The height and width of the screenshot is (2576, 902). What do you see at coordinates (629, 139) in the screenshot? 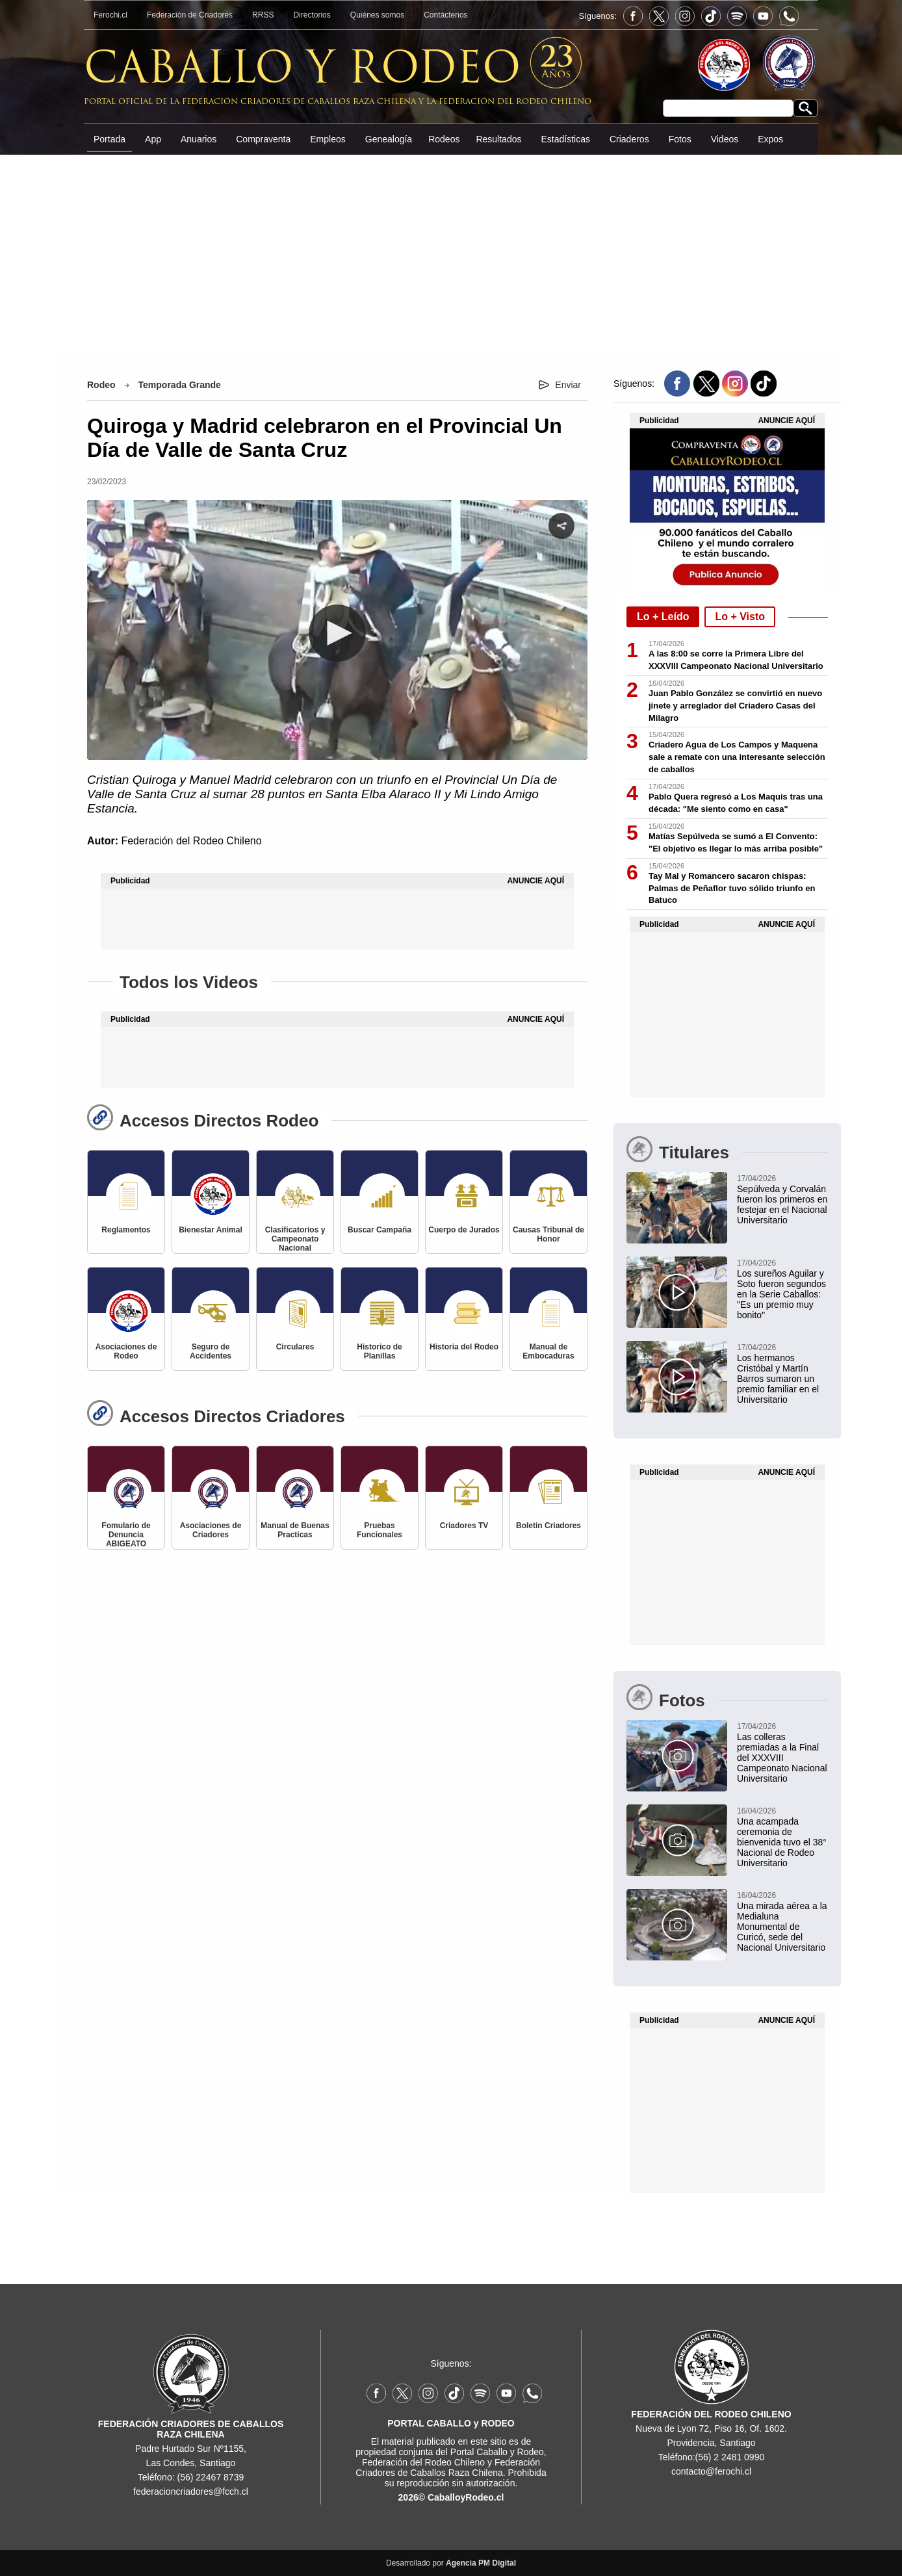
I see `Criaderos` at bounding box center [629, 139].